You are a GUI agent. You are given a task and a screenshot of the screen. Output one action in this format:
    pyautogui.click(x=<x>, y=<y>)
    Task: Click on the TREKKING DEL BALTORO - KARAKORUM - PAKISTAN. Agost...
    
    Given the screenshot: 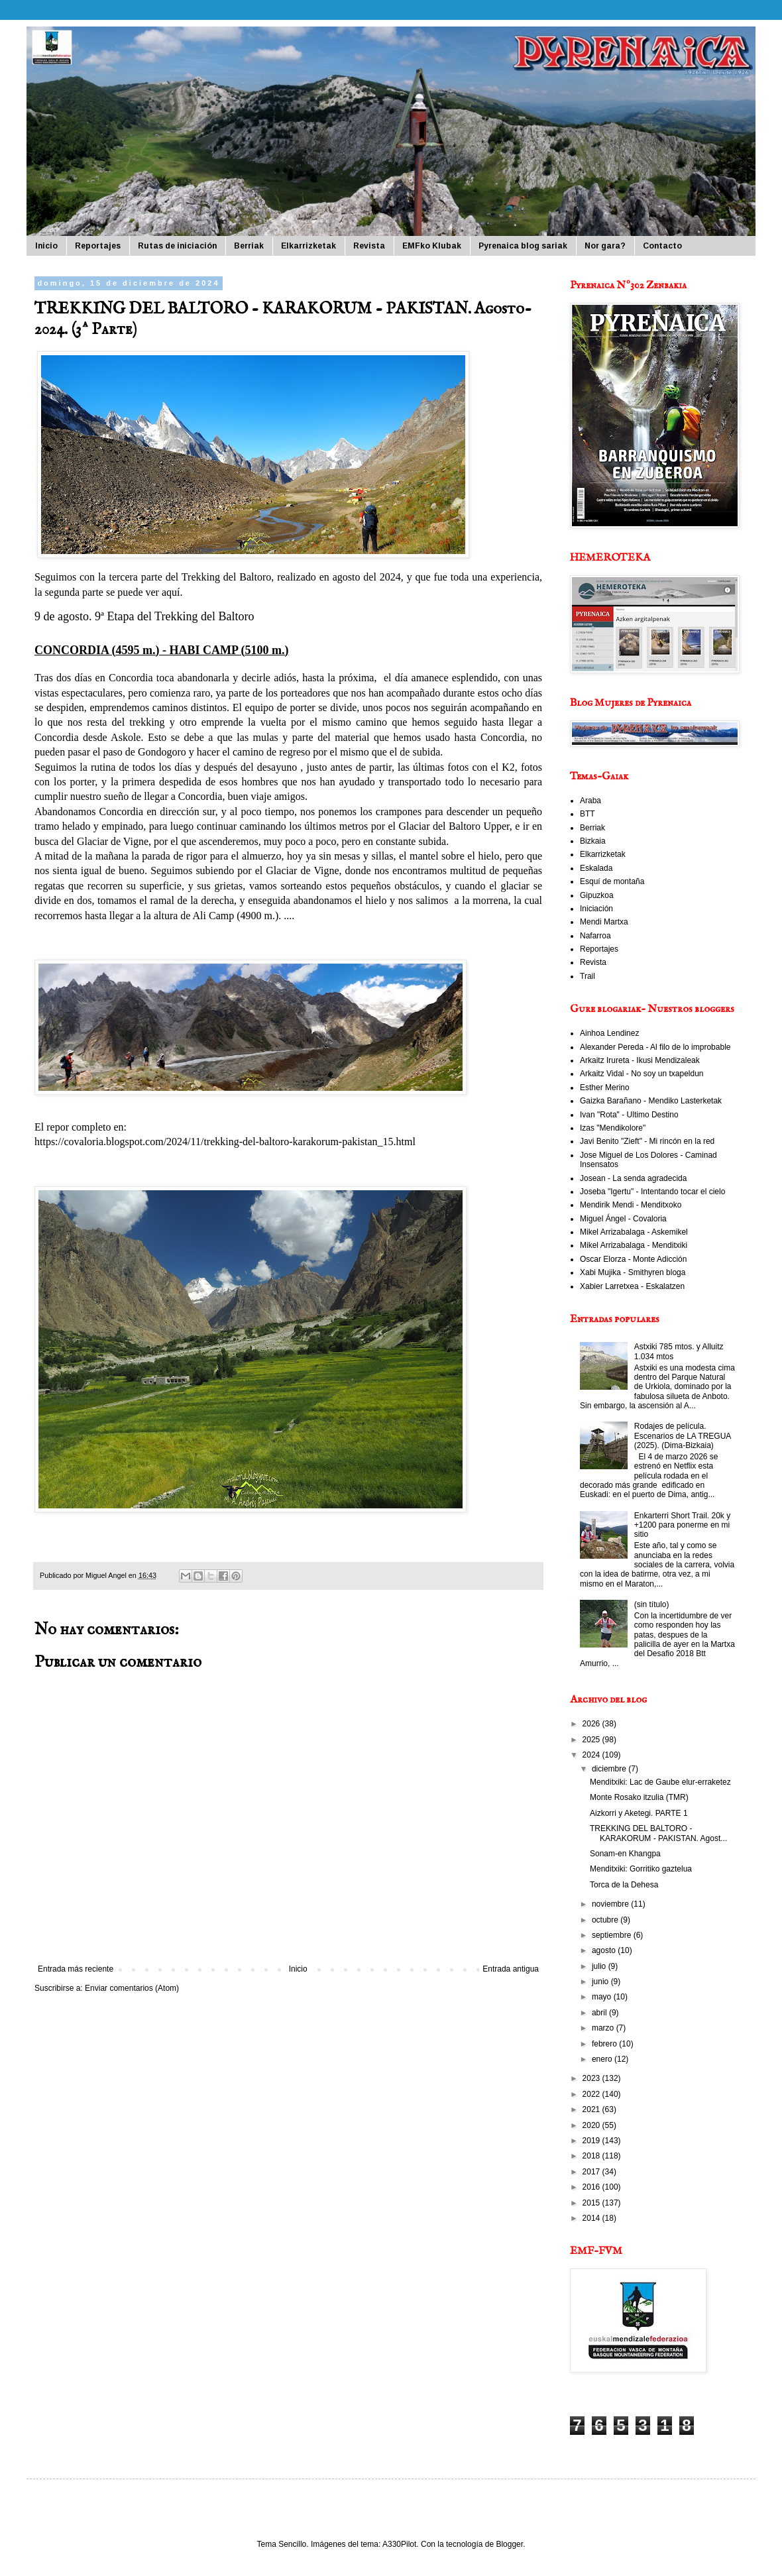 What is the action you would take?
    pyautogui.click(x=658, y=1833)
    